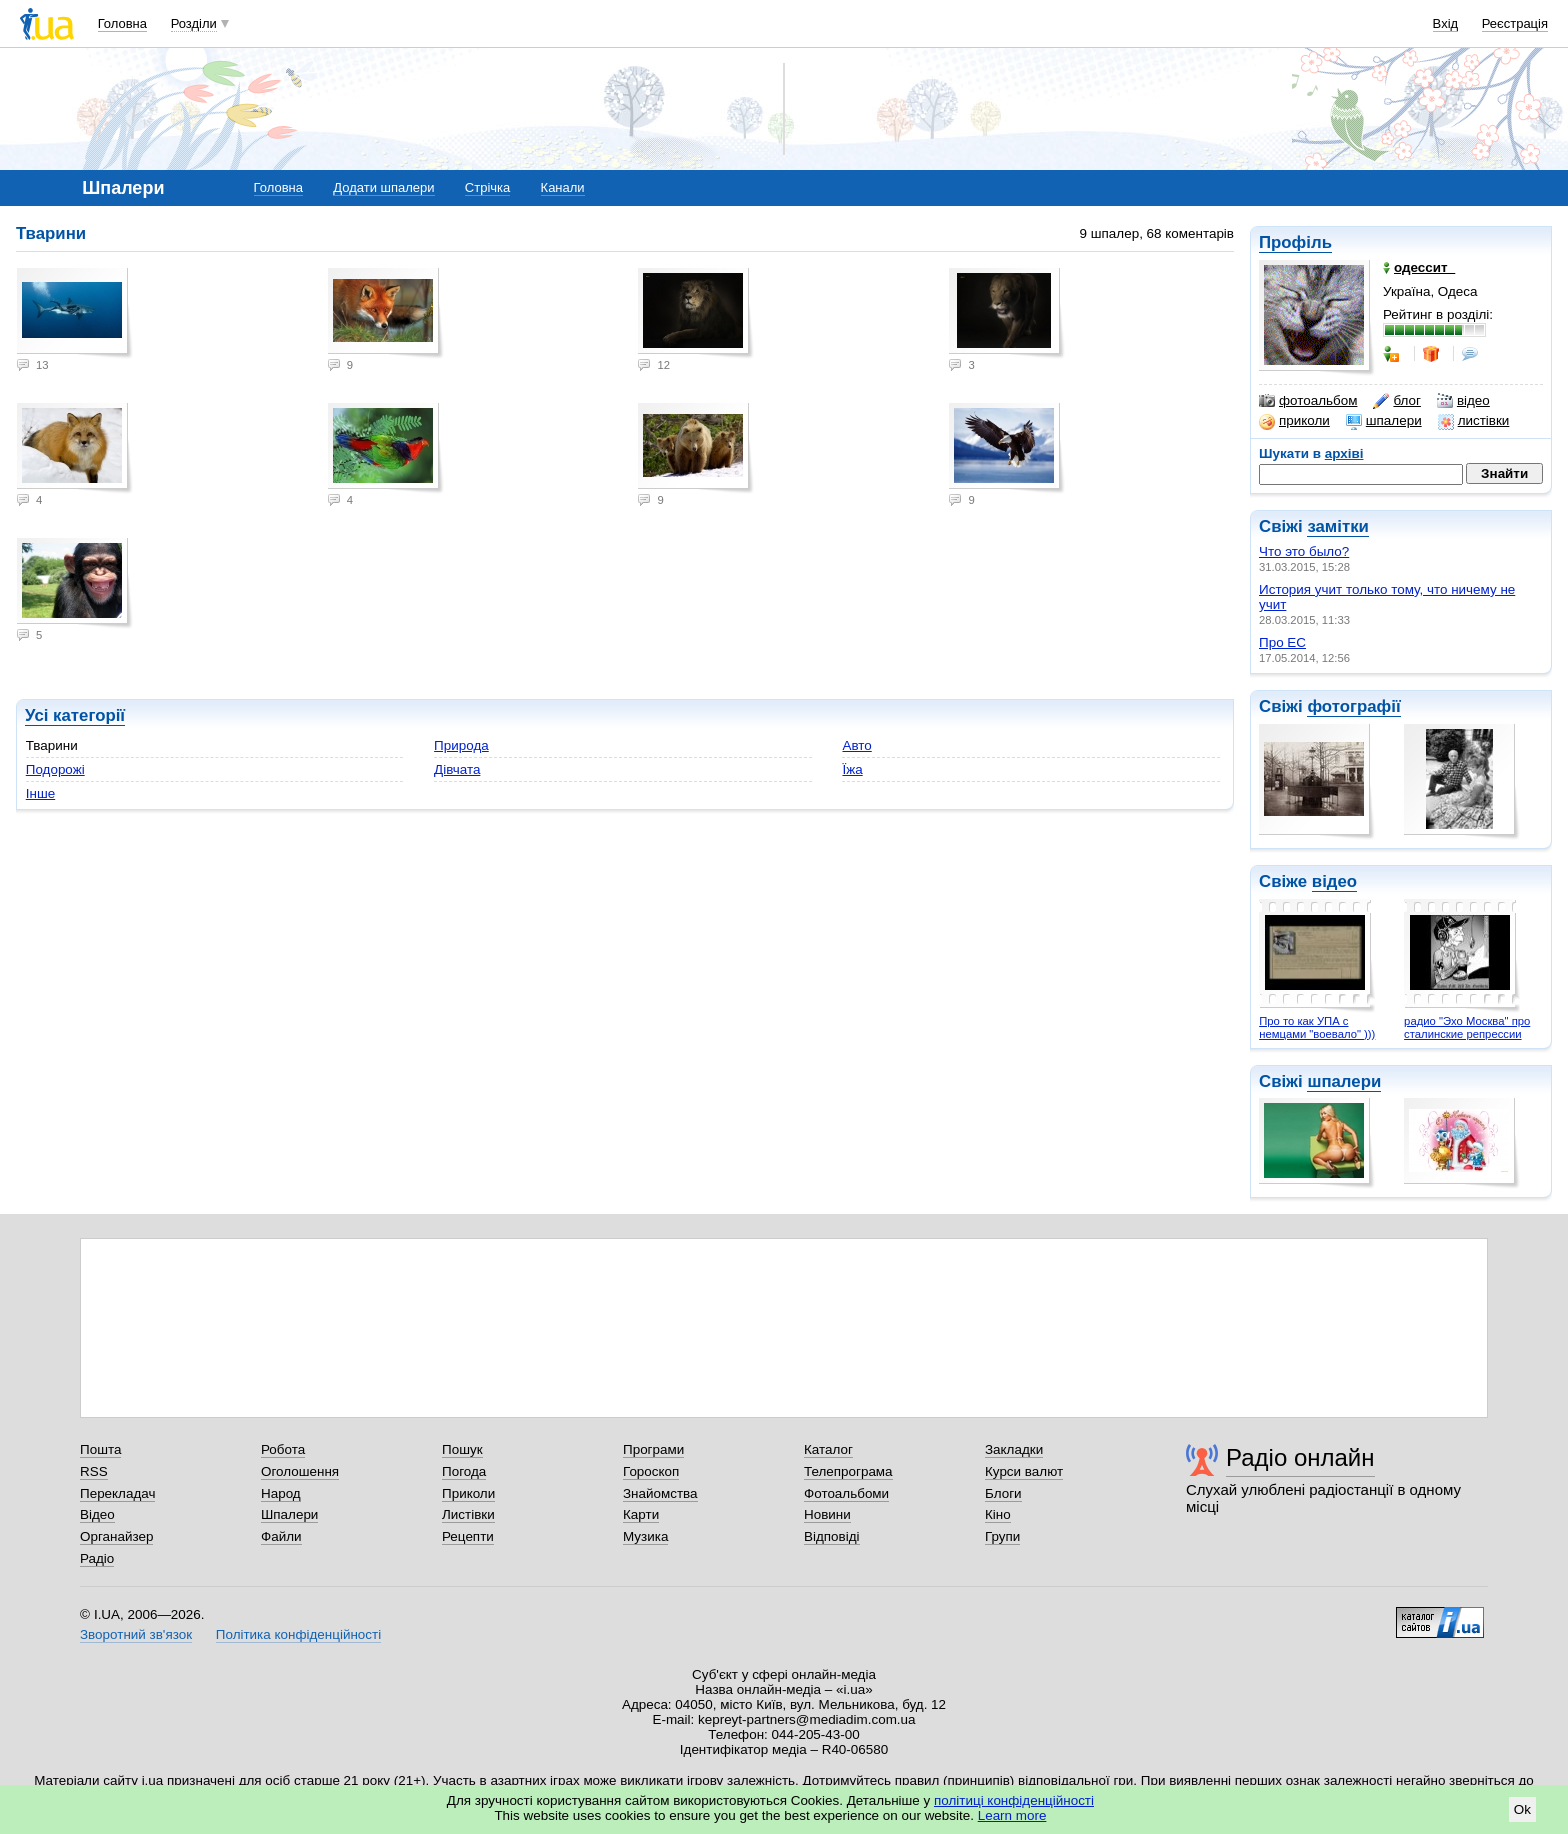  What do you see at coordinates (651, 1471) in the screenshot?
I see `Гороскоп` at bounding box center [651, 1471].